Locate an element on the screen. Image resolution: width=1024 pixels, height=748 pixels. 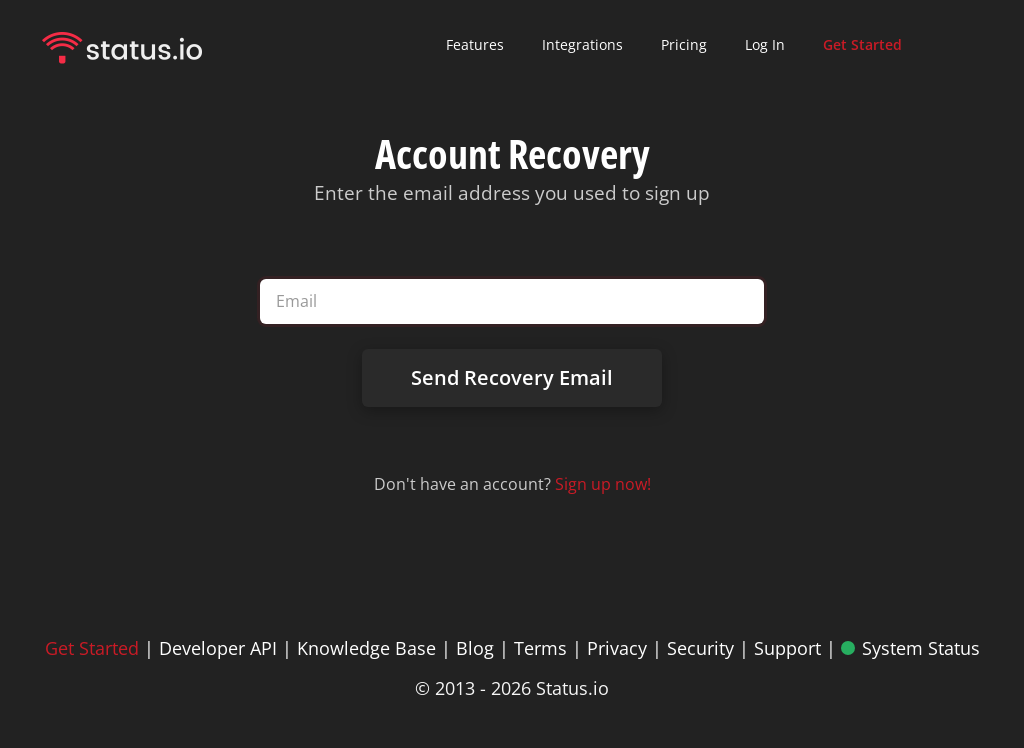
Privacy is located at coordinates (617, 648).